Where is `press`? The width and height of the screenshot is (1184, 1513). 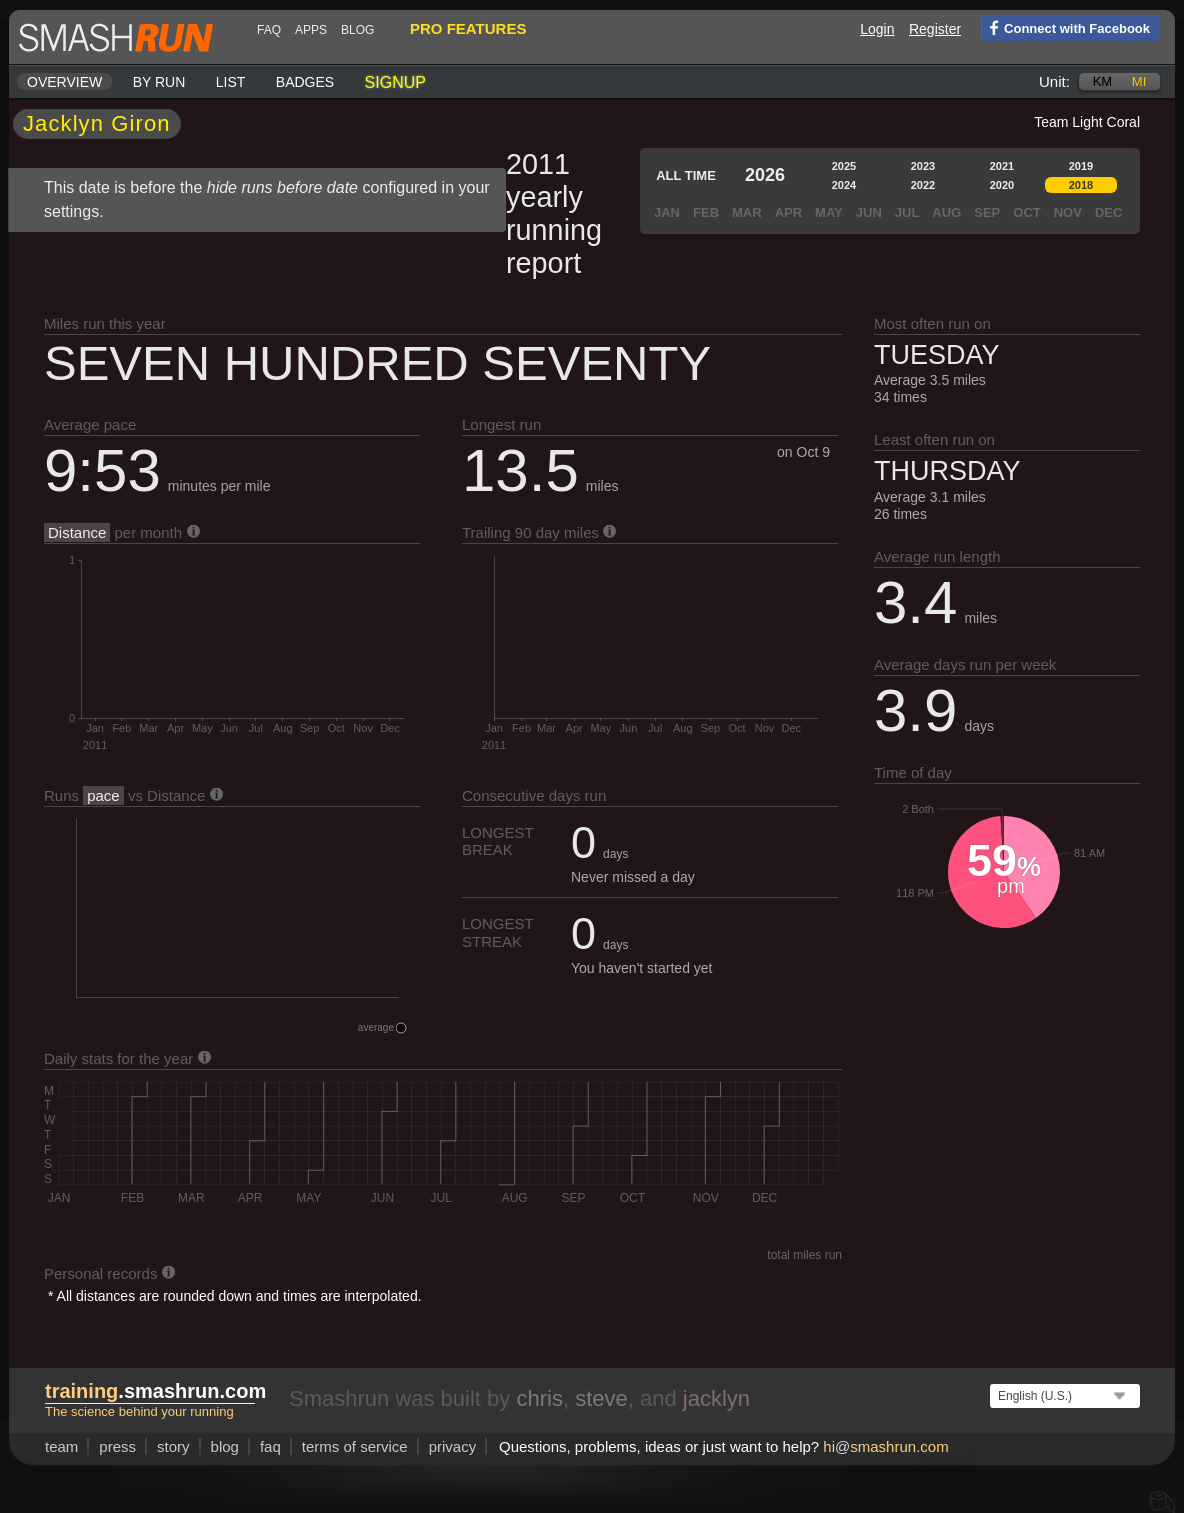 press is located at coordinates (117, 1446).